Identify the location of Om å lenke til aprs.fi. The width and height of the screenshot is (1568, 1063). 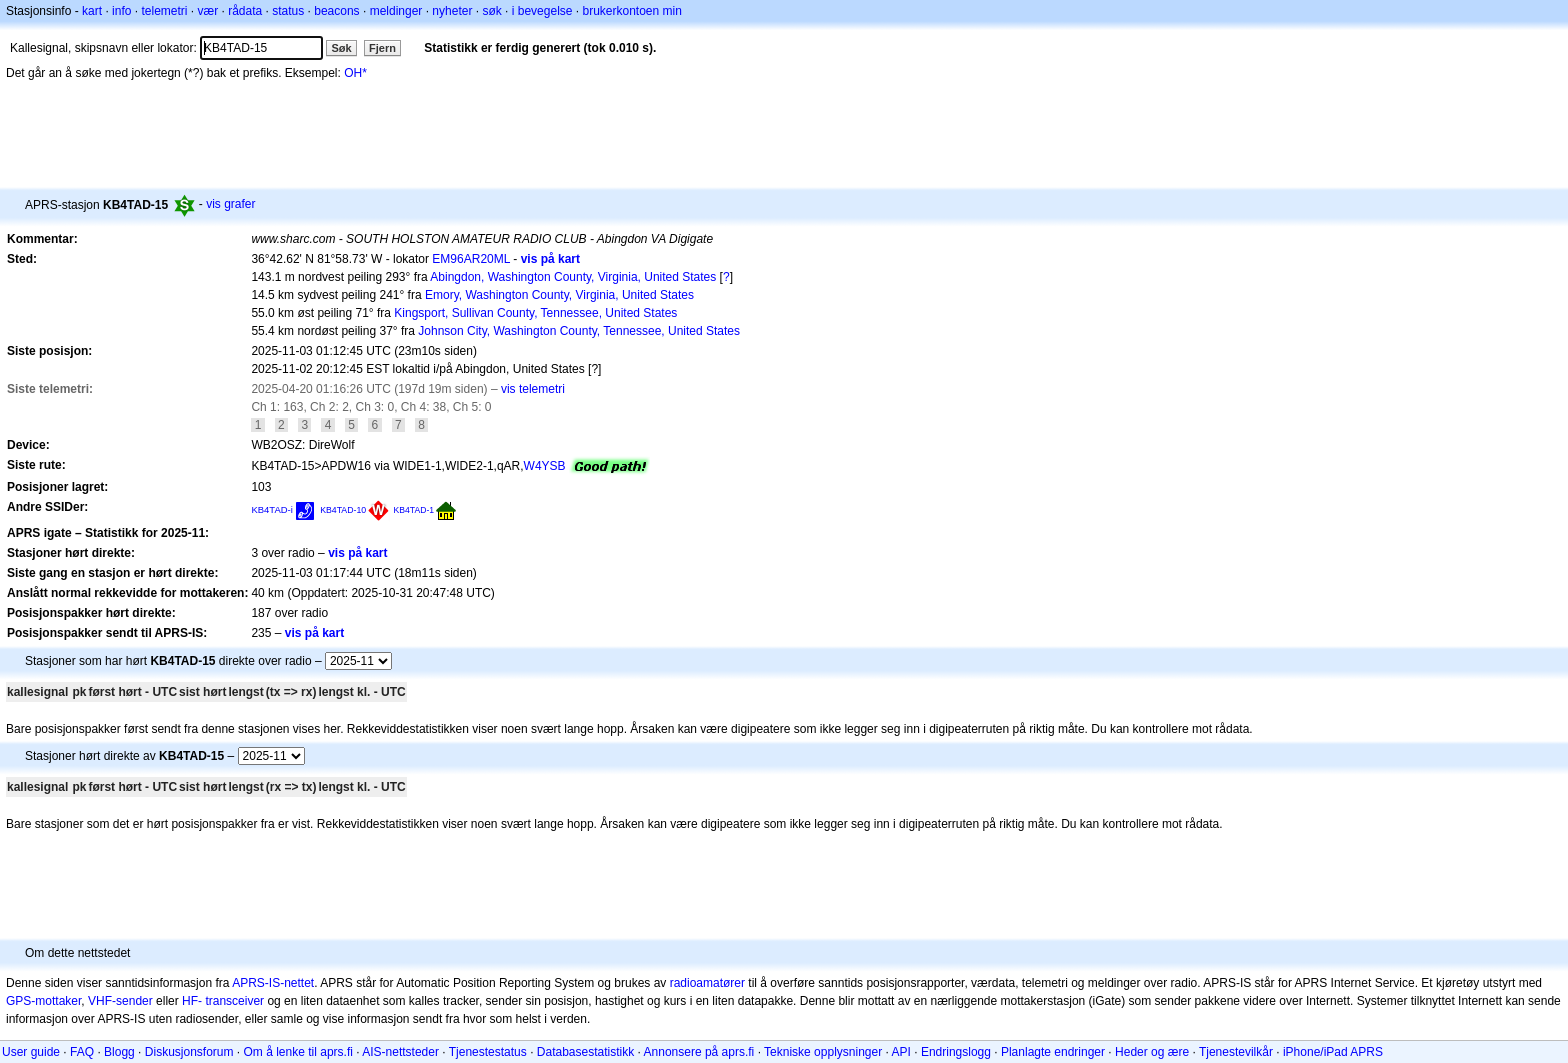
(298, 1052).